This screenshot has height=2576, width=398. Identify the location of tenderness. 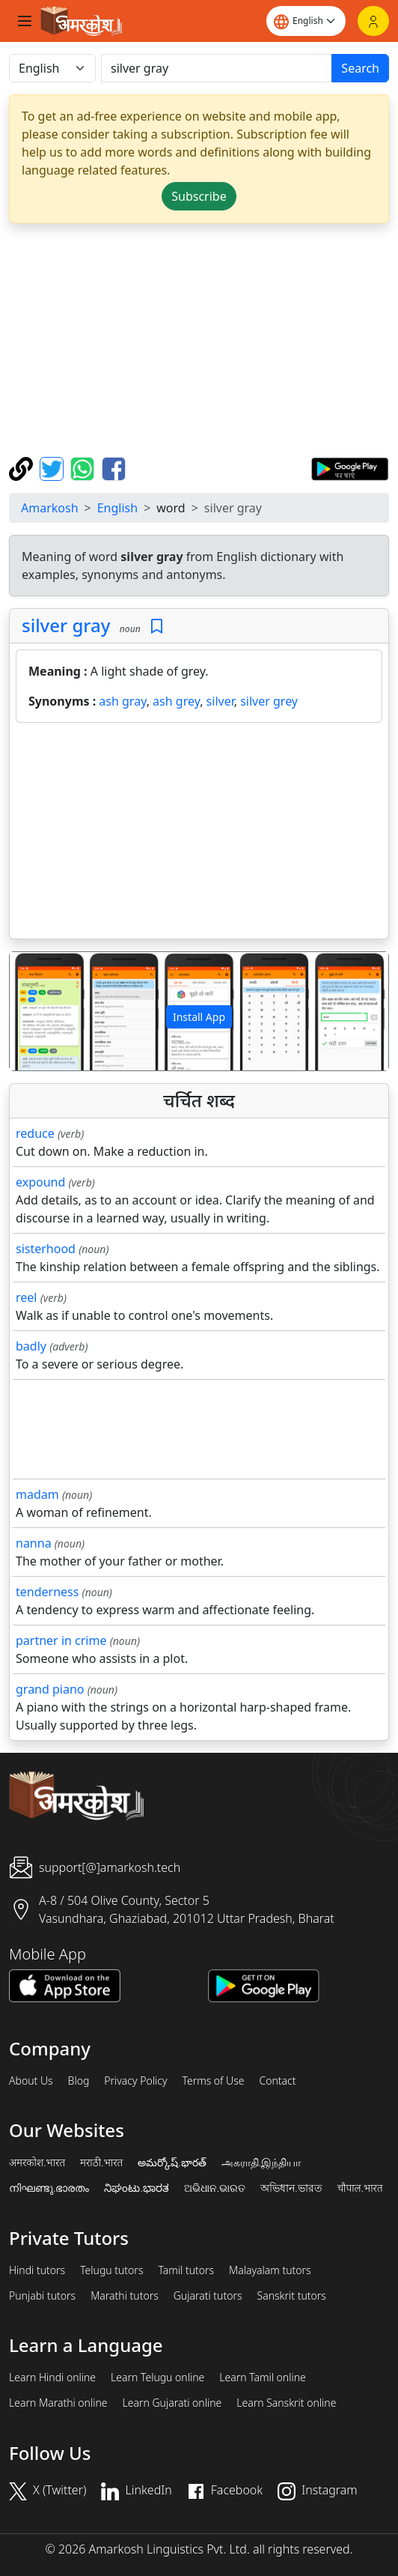
(47, 1592).